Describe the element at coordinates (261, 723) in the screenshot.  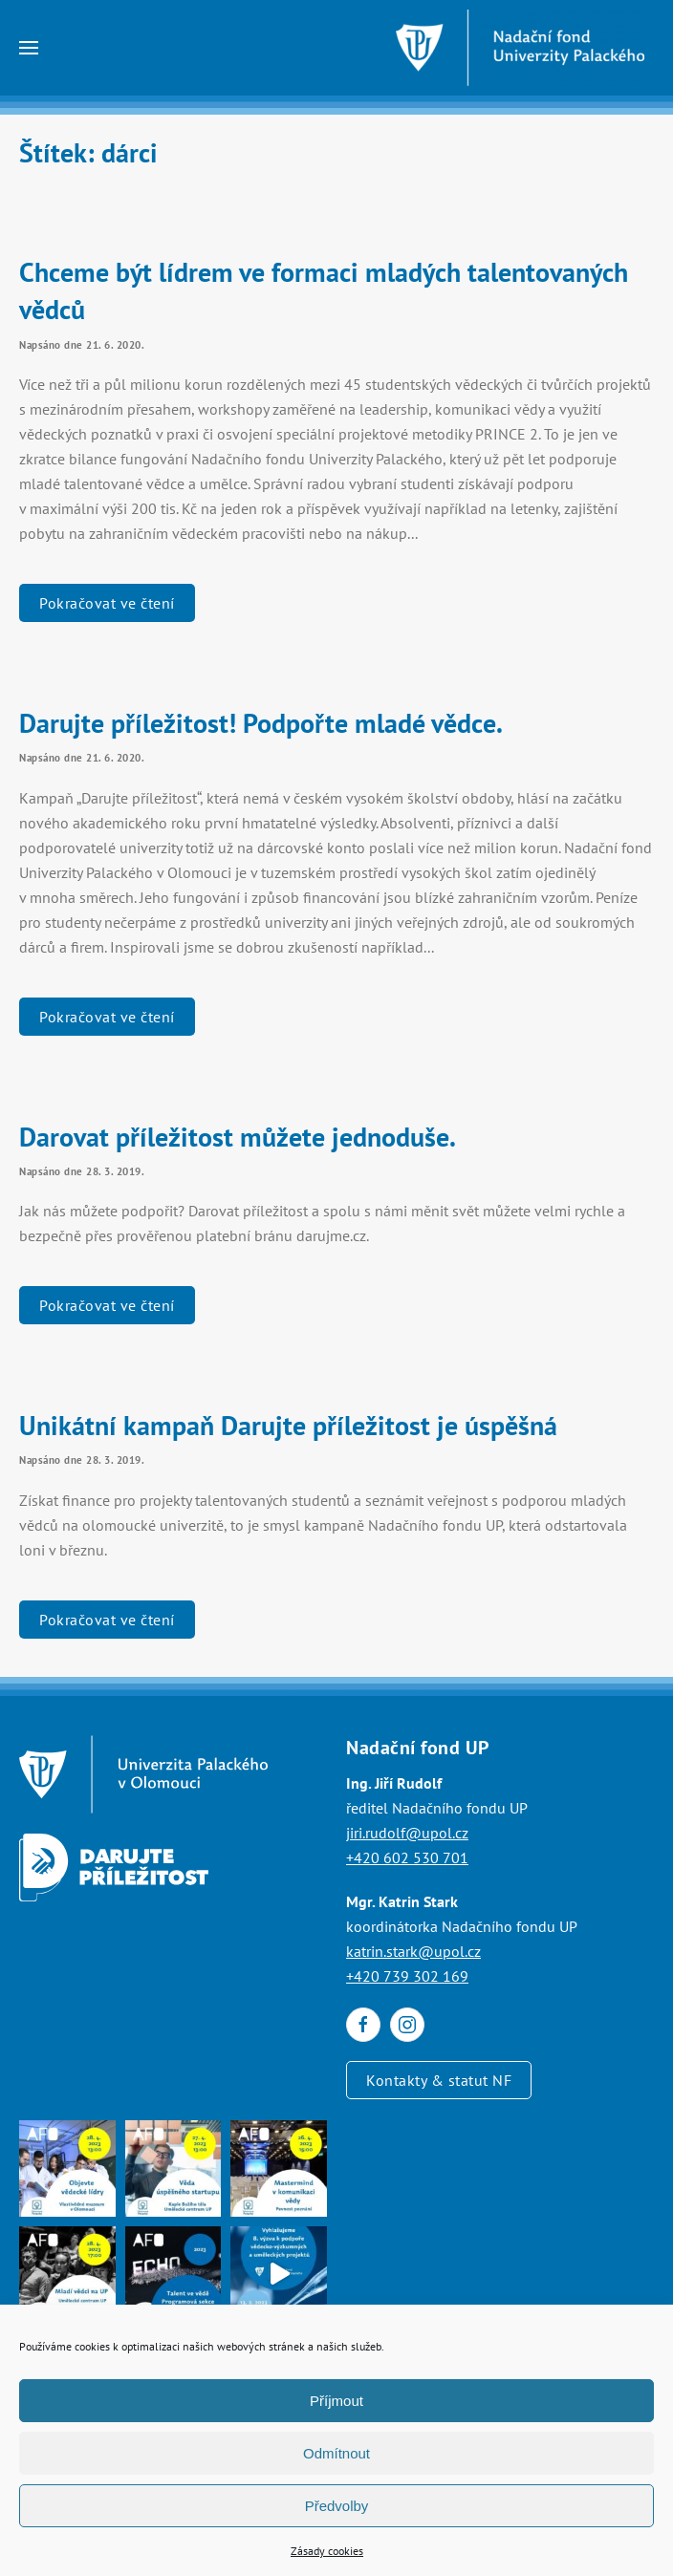
I see `Darujte příležitost! Podpořte mladé vědce.` at that location.